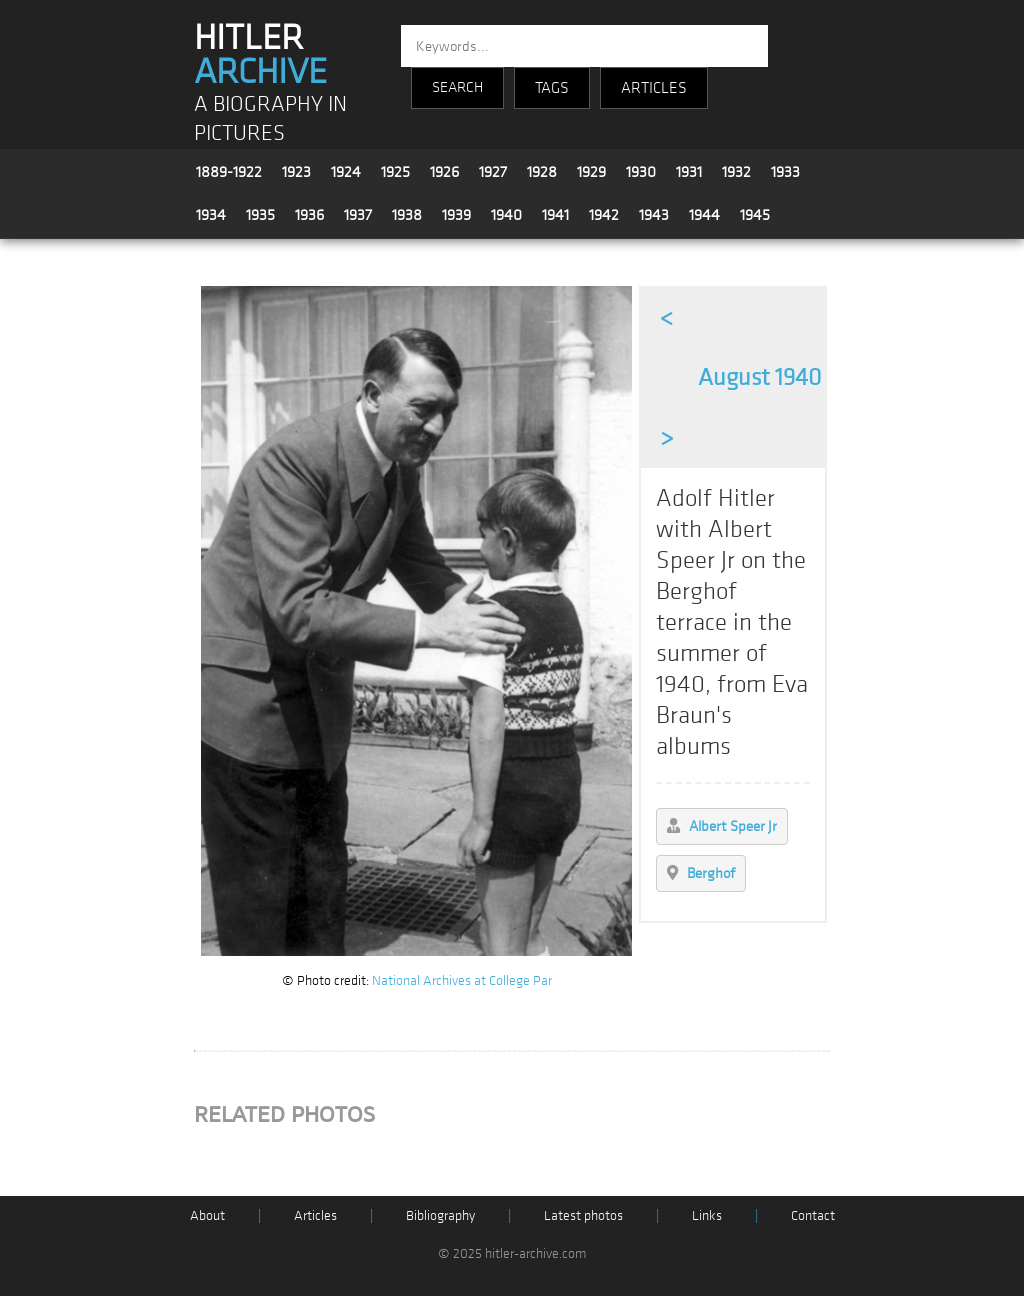 The image size is (1024, 1296). Describe the element at coordinates (689, 172) in the screenshot. I see `1931` at that location.